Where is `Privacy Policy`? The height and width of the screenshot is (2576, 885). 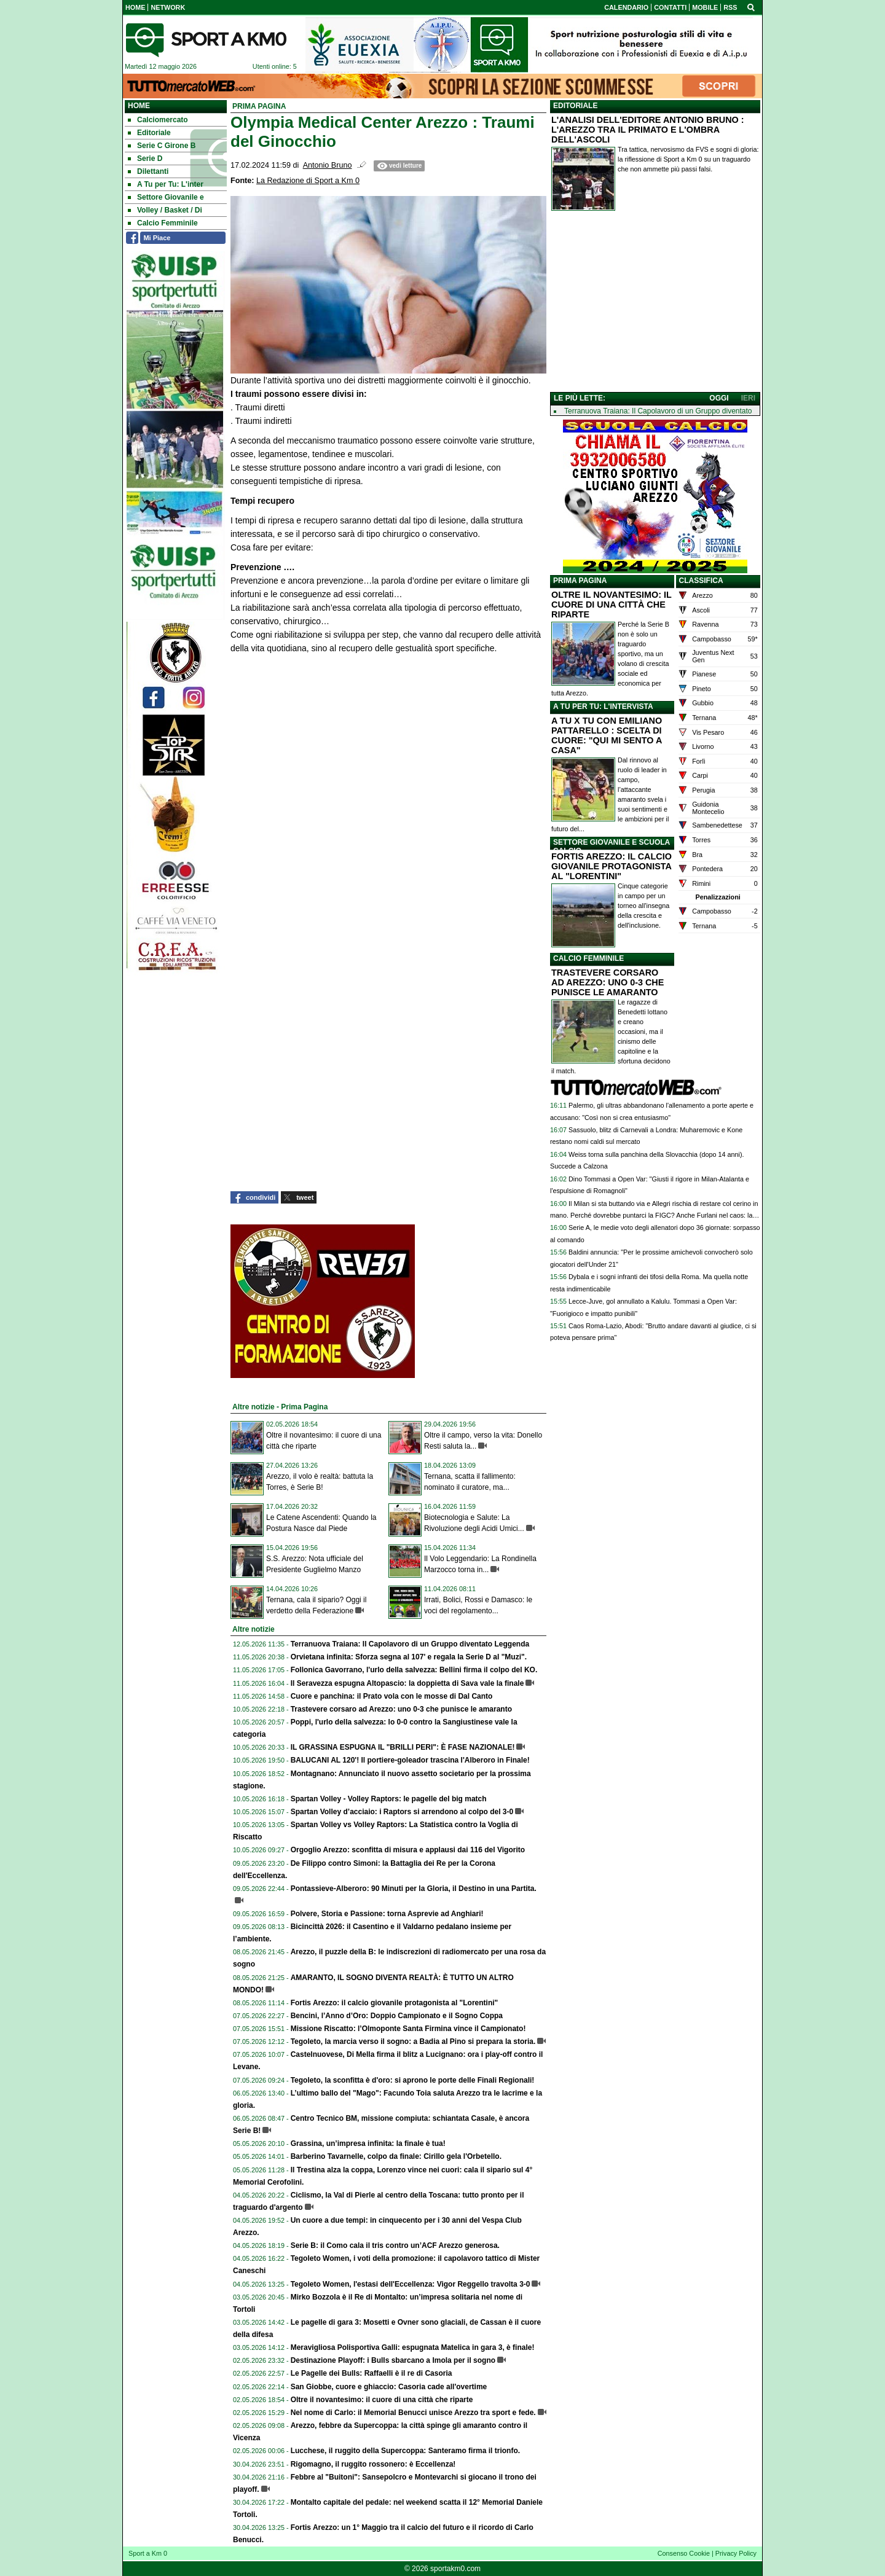 Privacy Policy is located at coordinates (736, 2553).